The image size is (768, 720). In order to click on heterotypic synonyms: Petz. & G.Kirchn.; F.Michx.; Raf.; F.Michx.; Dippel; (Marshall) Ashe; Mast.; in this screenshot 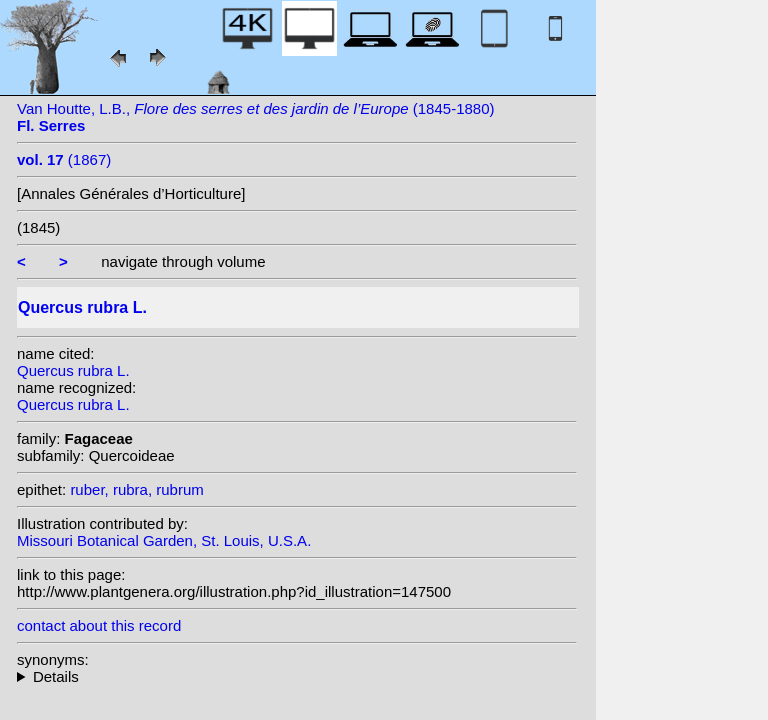, I will do `click(297, 676)`.